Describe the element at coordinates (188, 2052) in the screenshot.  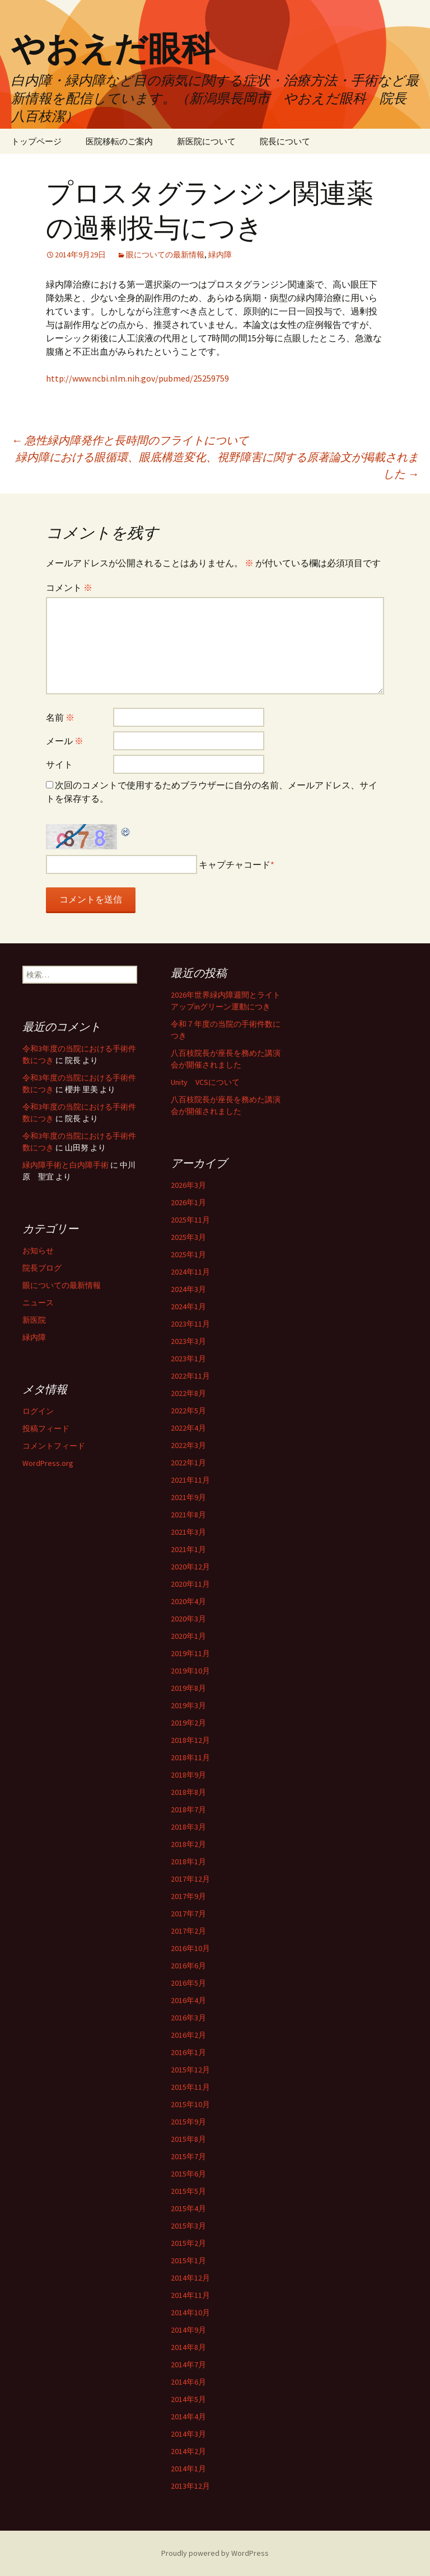
I see `2016年1月` at that location.